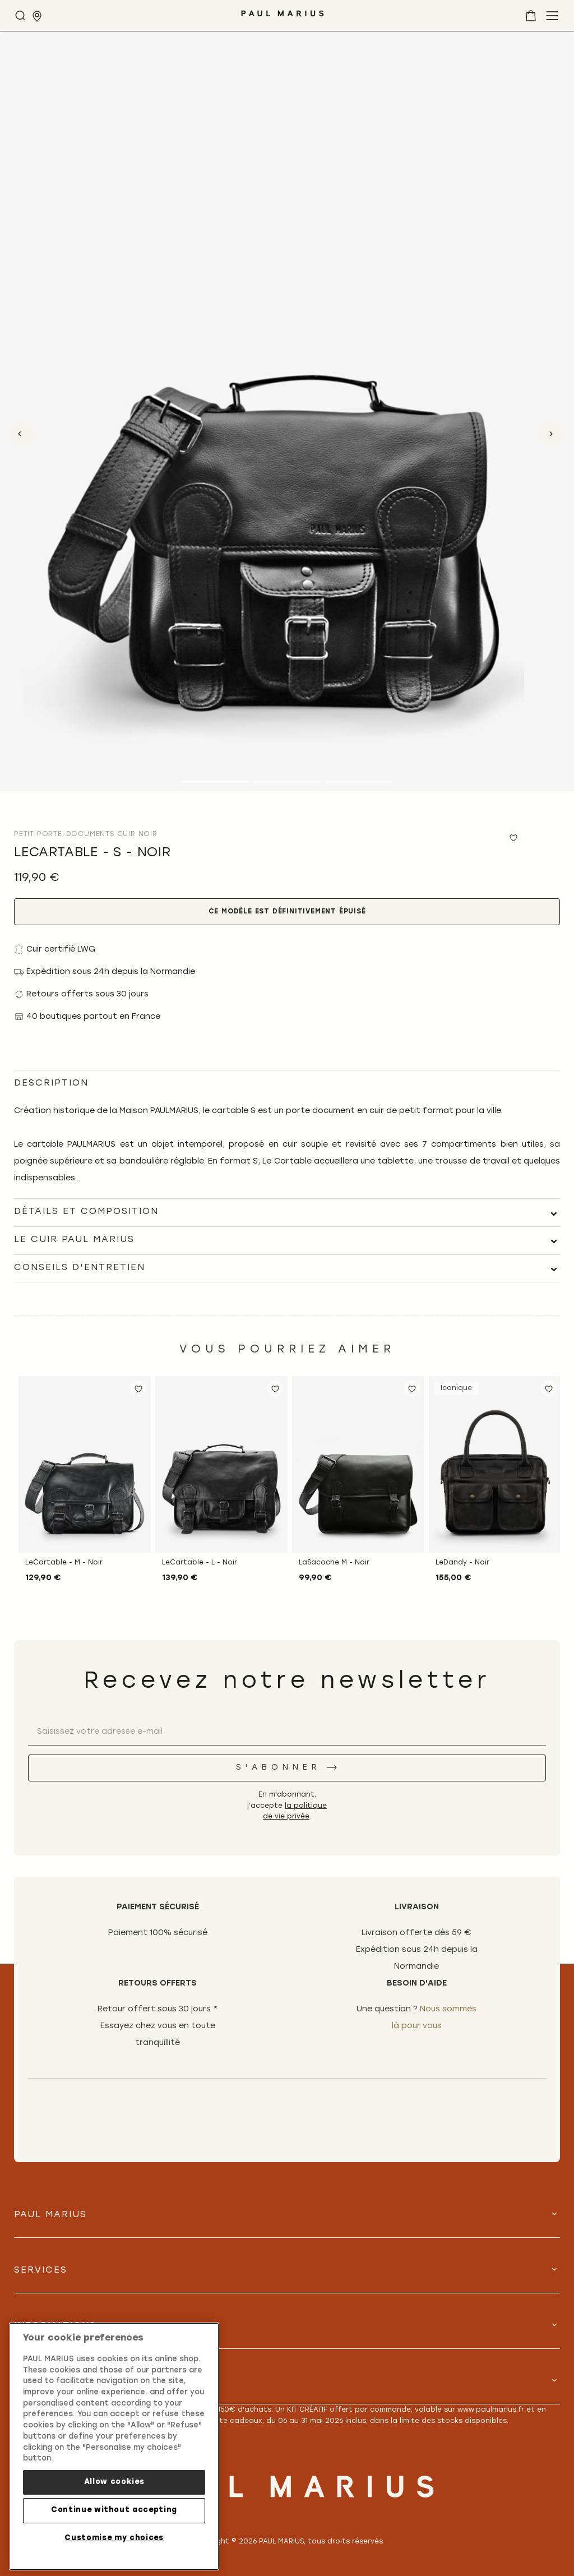 The image size is (574, 2576). What do you see at coordinates (334, 1562) in the screenshot?
I see `LaSacoche M - Noir` at bounding box center [334, 1562].